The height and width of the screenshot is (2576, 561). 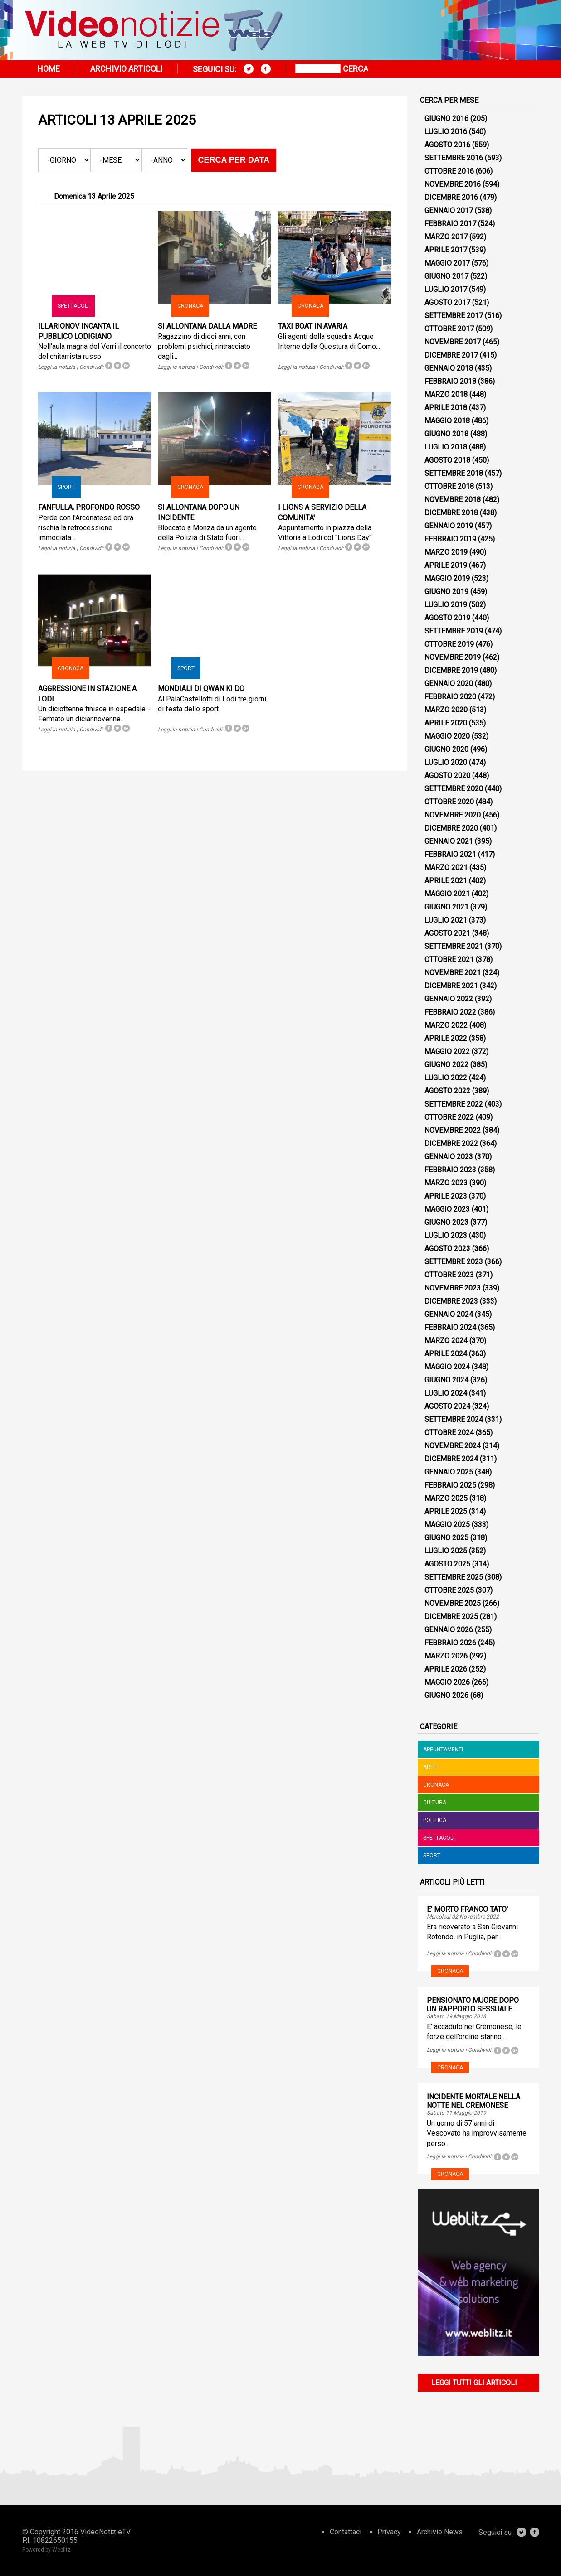 I want to click on Gennaio 2021, so click(x=448, y=841).